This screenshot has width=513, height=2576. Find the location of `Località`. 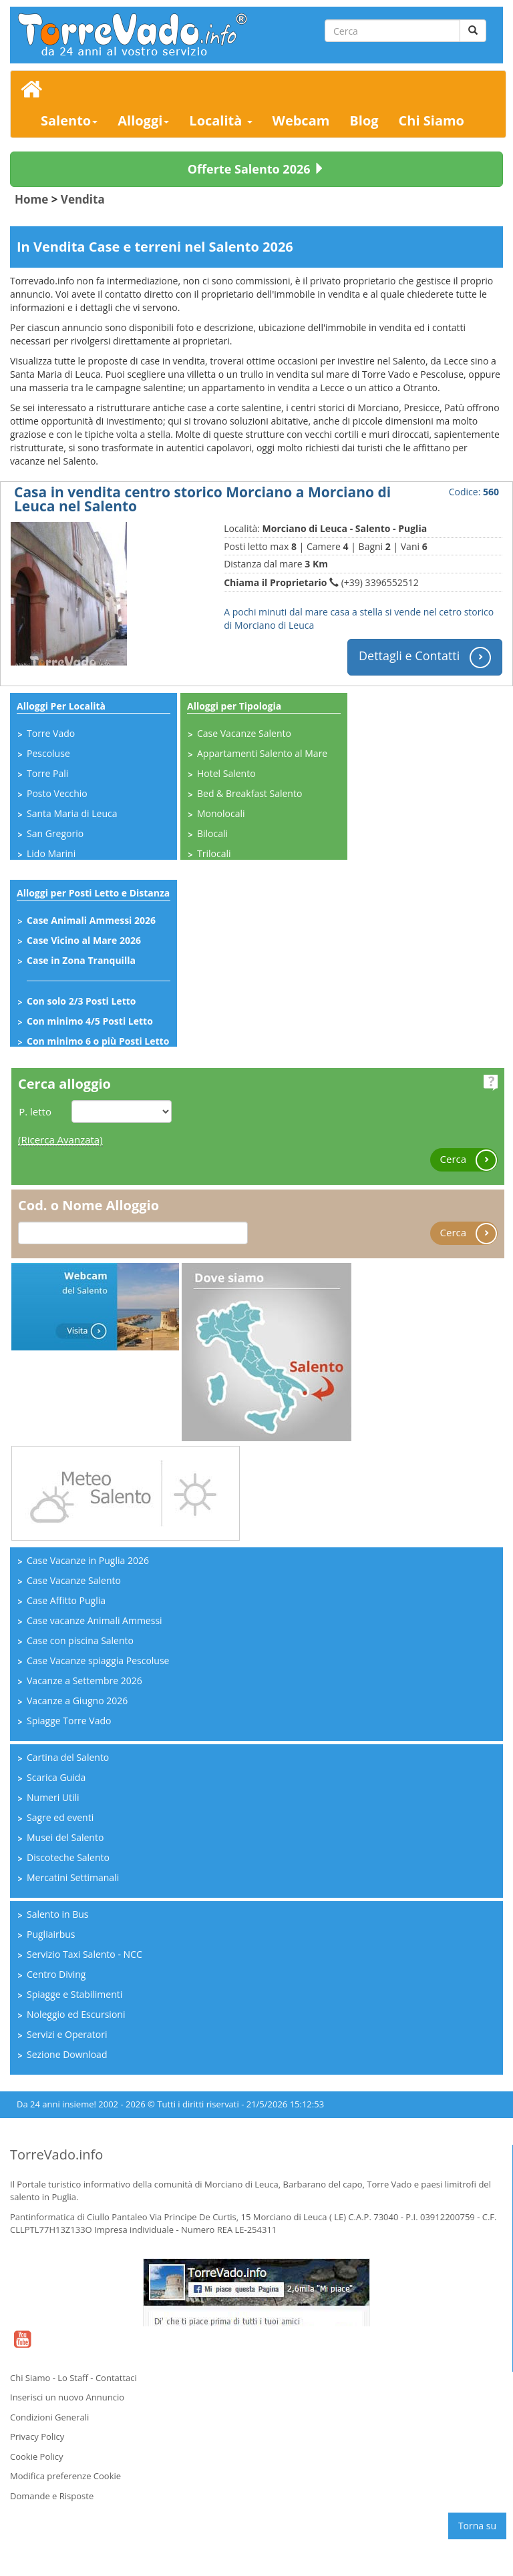

Località is located at coordinates (220, 120).